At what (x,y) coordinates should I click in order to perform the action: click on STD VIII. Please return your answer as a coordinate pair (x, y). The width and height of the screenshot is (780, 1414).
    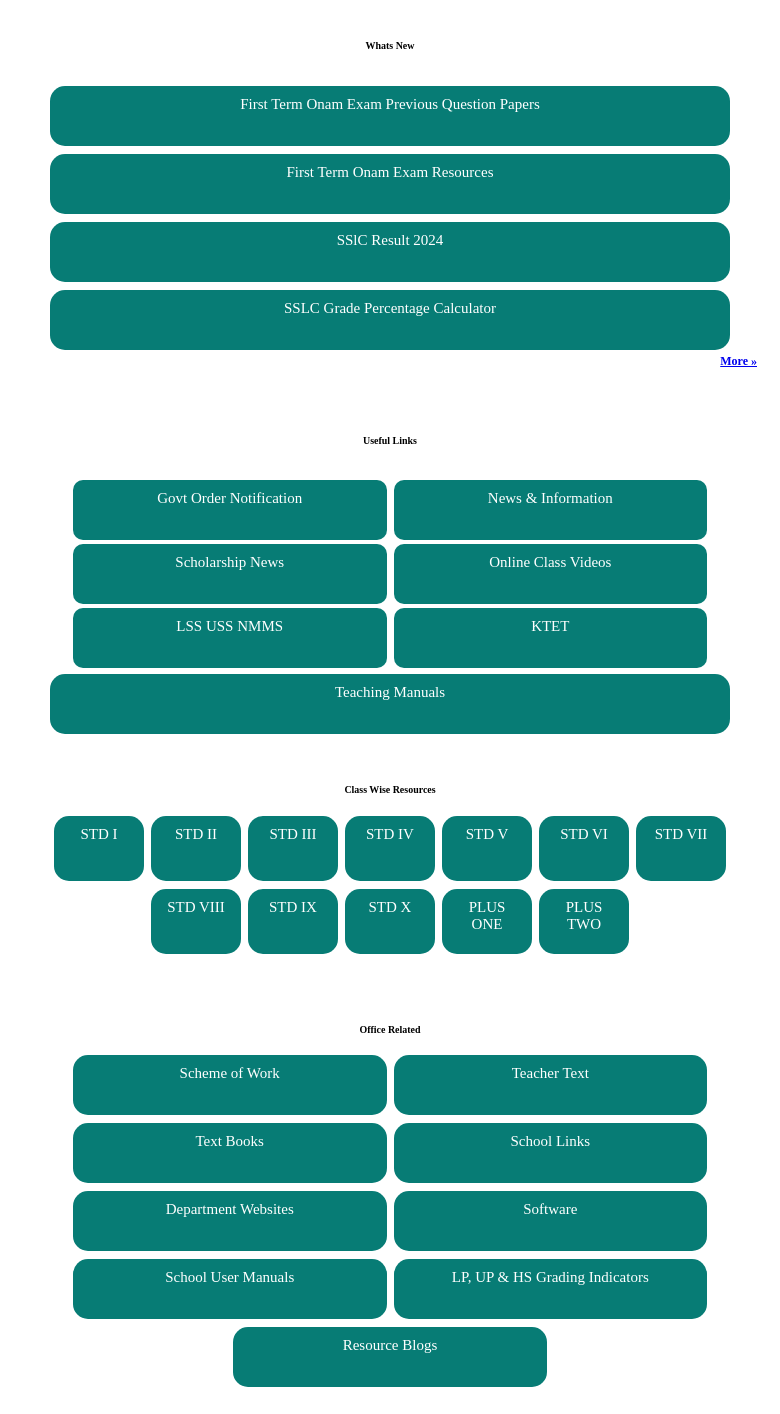
    Looking at the image, I should click on (196, 907).